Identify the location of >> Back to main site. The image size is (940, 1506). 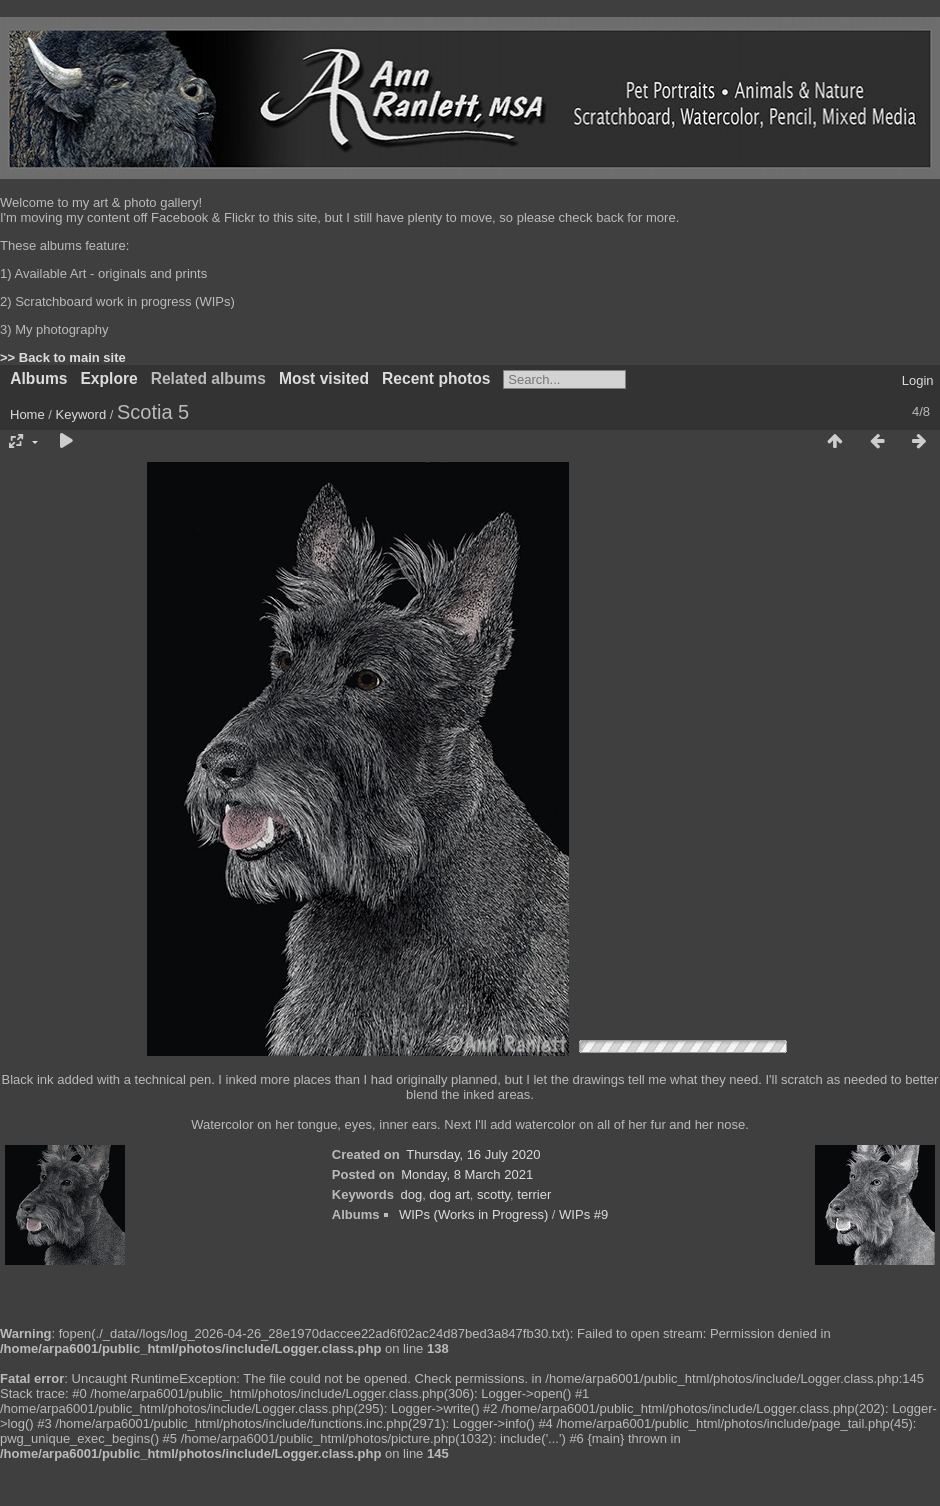
(63, 357).